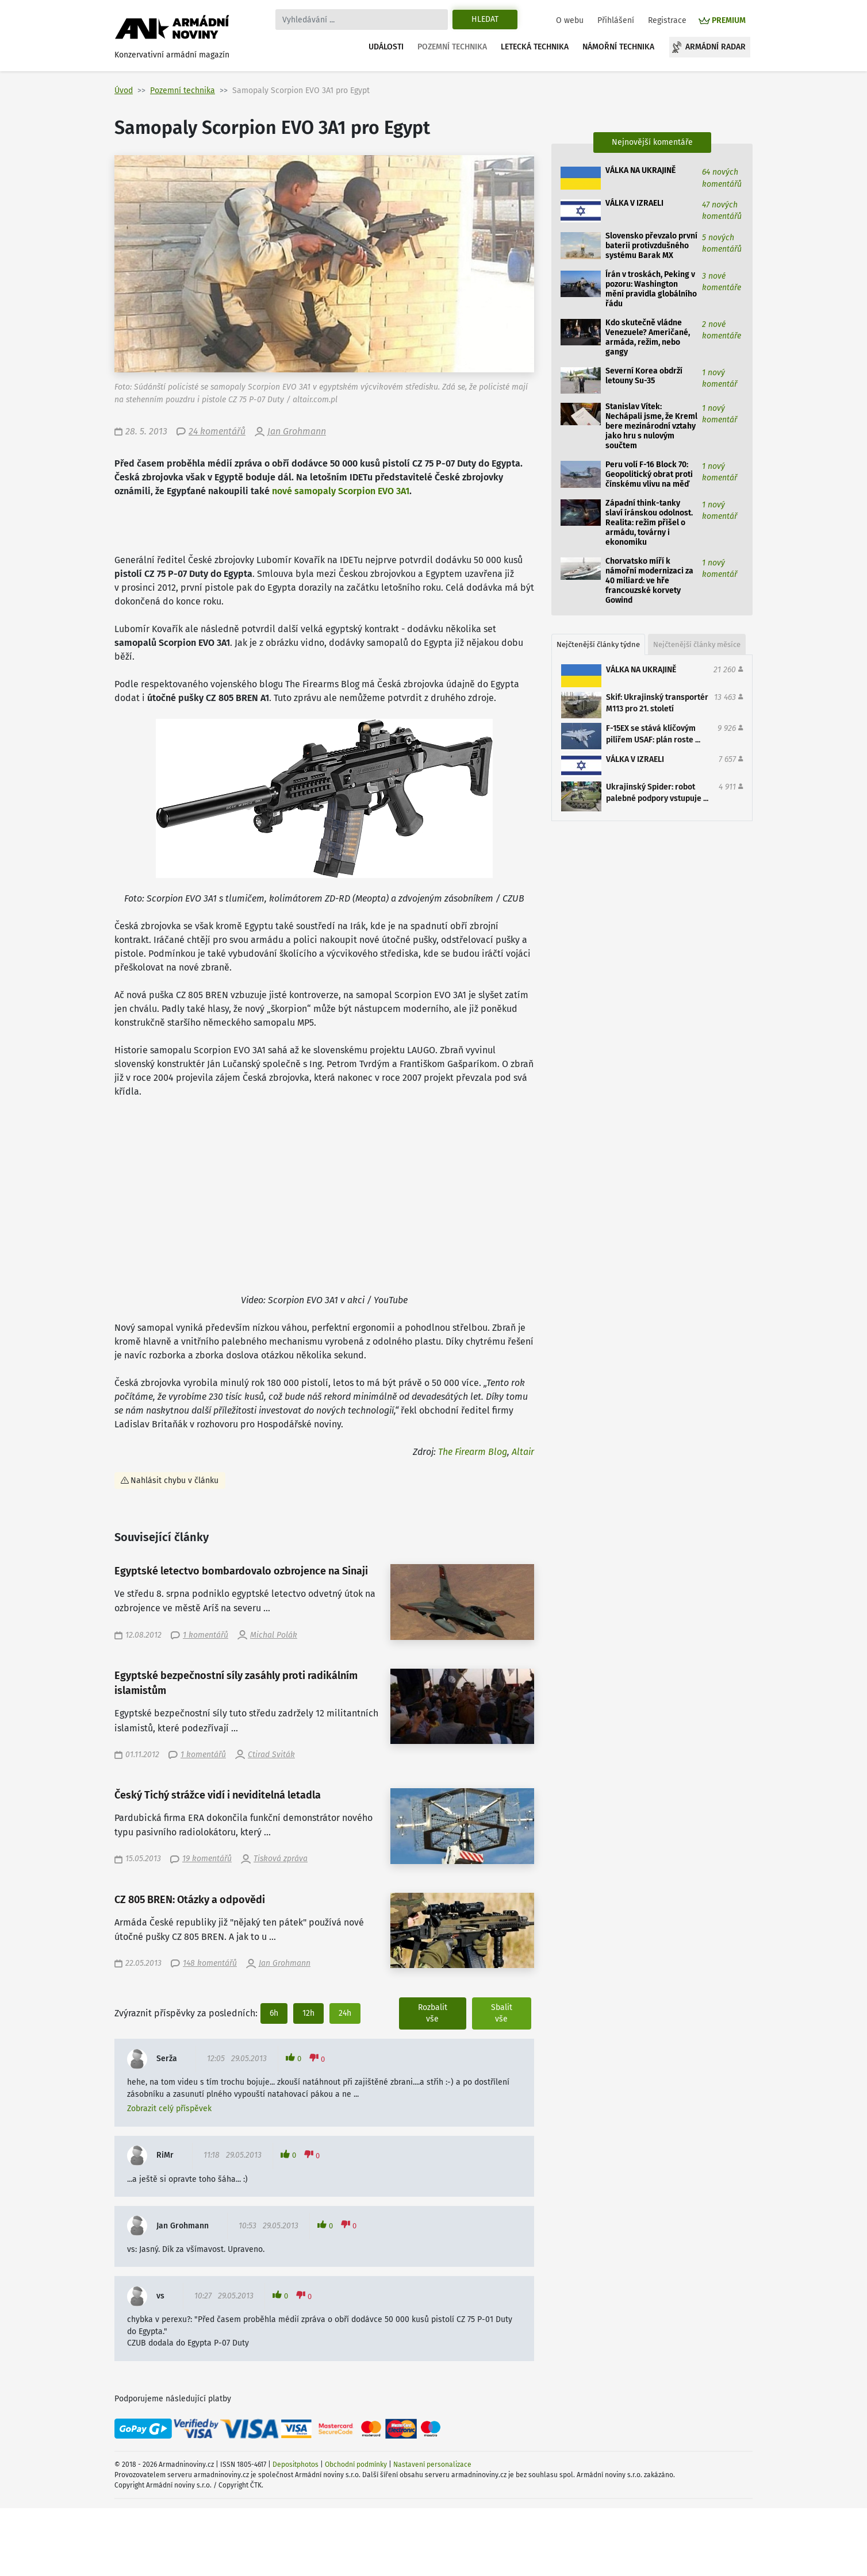 The image size is (867, 2576). What do you see at coordinates (174, 1480) in the screenshot?
I see `Nahlásit chybu v článku` at bounding box center [174, 1480].